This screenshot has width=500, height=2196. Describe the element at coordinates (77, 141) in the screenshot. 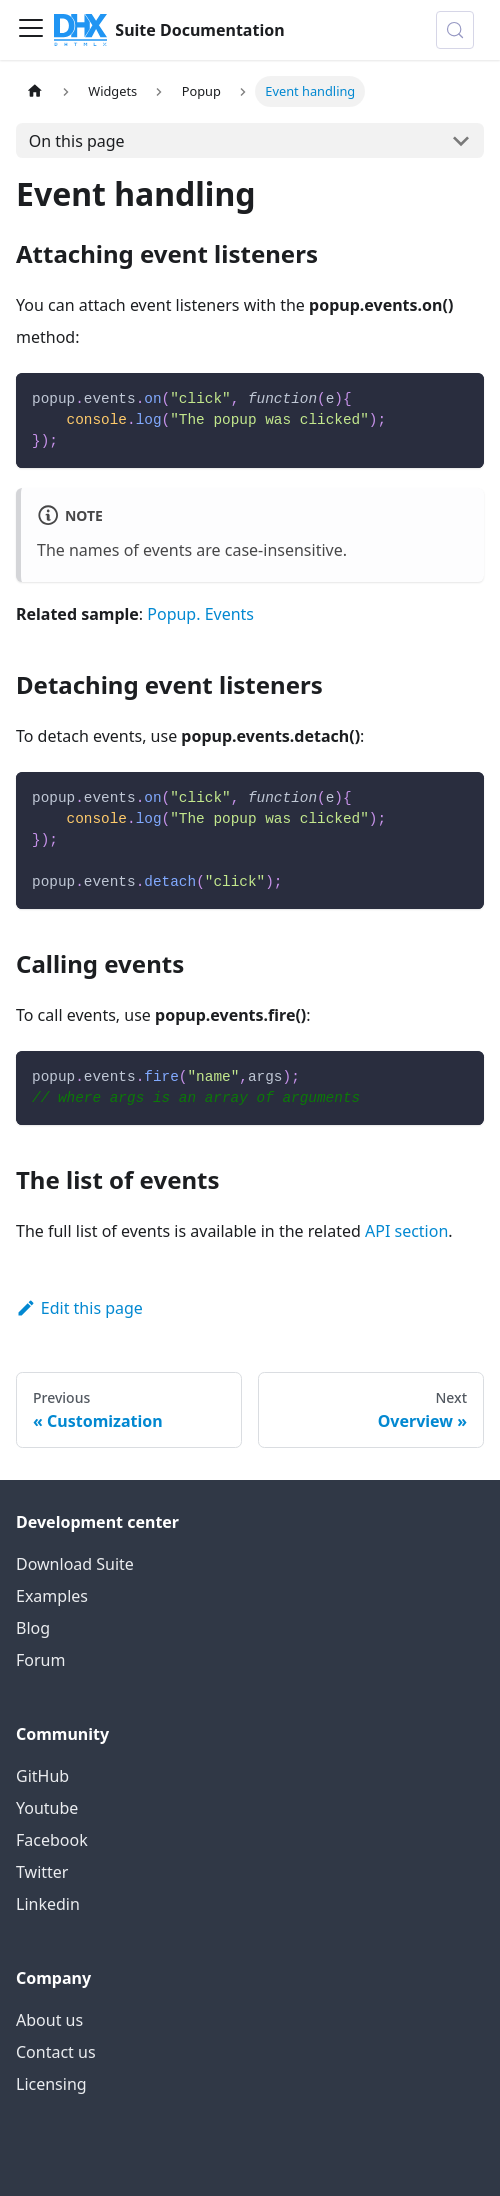

I see `On this page` at that location.